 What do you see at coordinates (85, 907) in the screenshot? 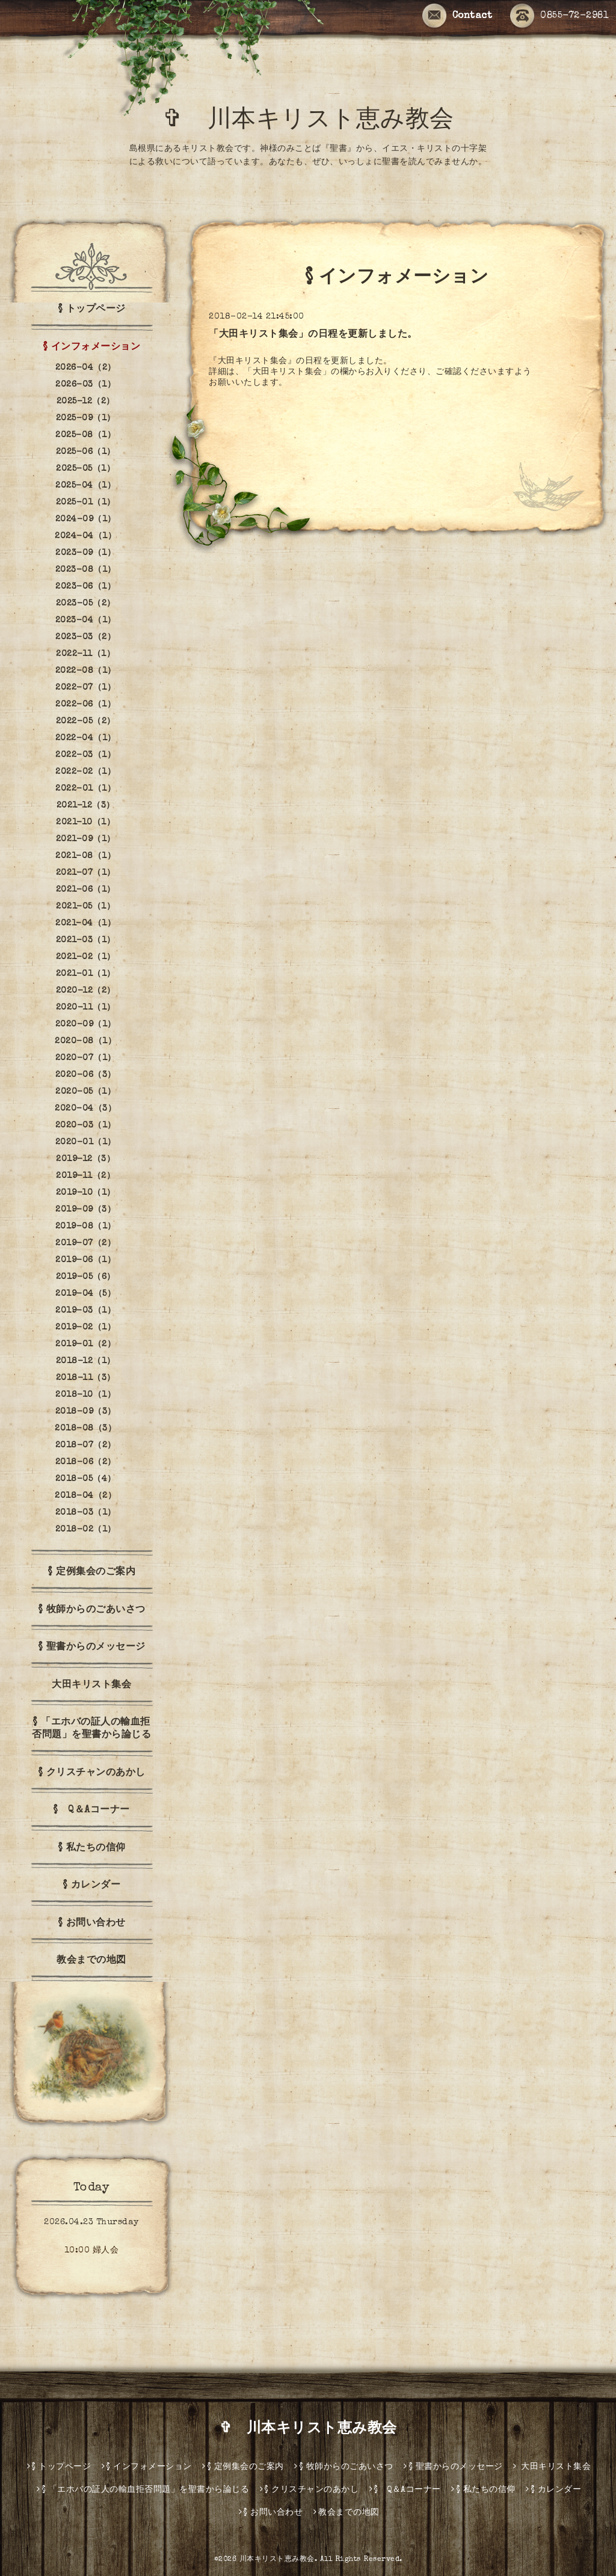
I see `2021-05（1）` at bounding box center [85, 907].